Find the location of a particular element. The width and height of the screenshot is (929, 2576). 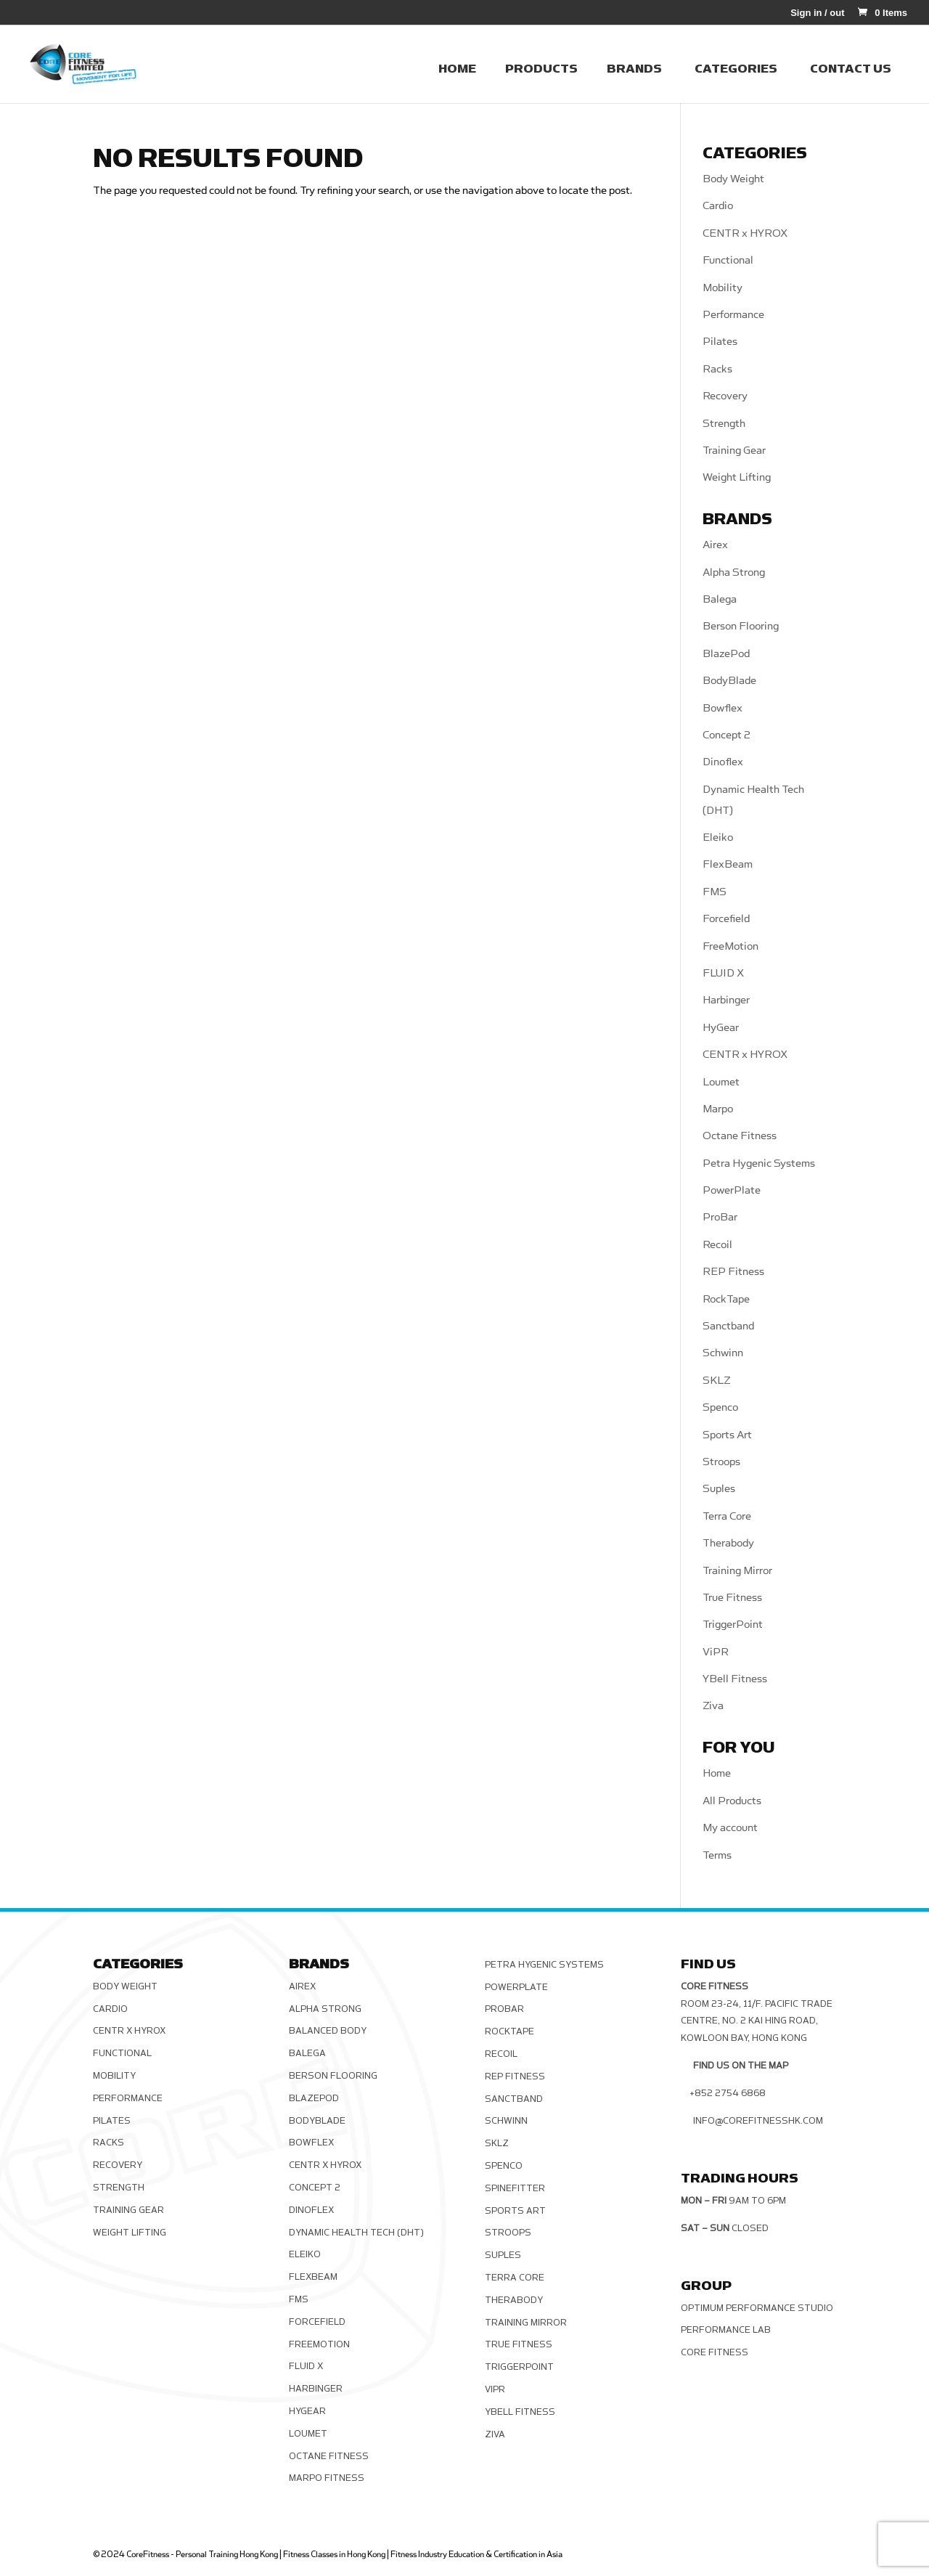

FreeMotion is located at coordinates (730, 946).